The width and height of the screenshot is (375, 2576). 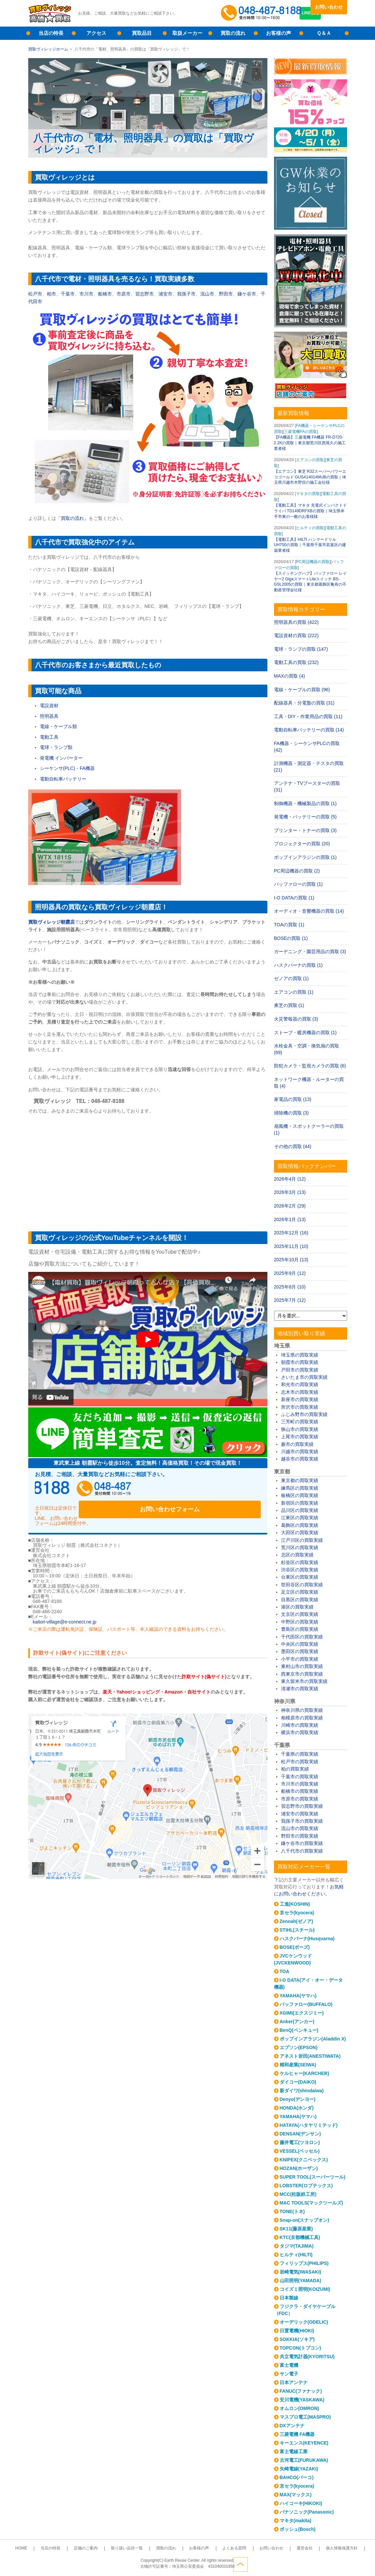 What do you see at coordinates (299, 1421) in the screenshot?
I see `三芳町の買取実績` at bounding box center [299, 1421].